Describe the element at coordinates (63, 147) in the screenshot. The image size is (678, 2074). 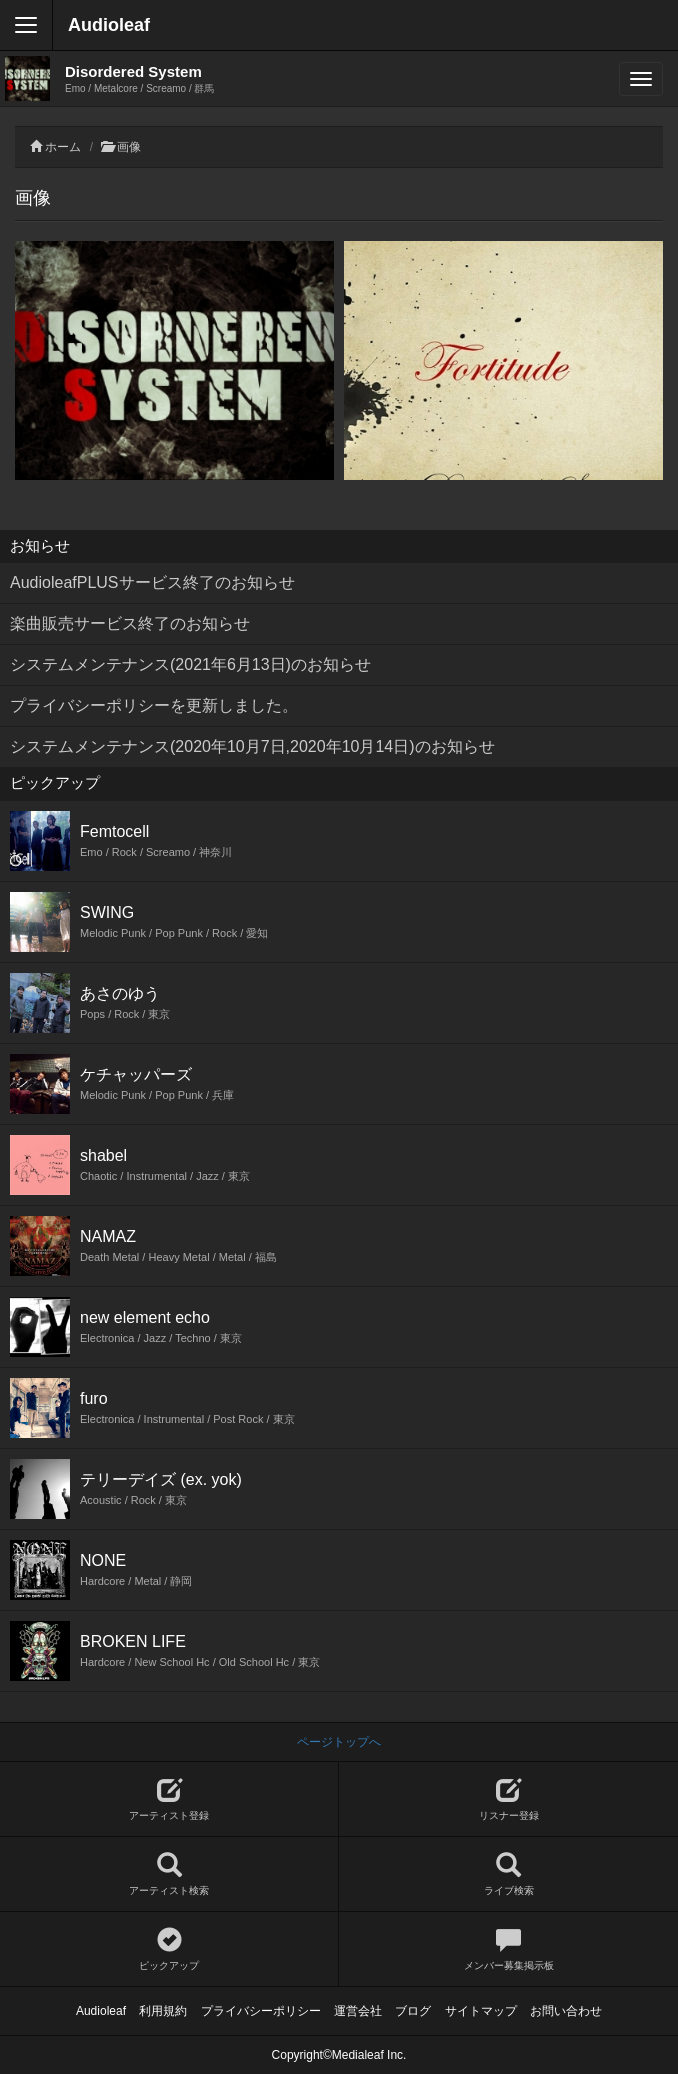
I see `ホーム` at that location.